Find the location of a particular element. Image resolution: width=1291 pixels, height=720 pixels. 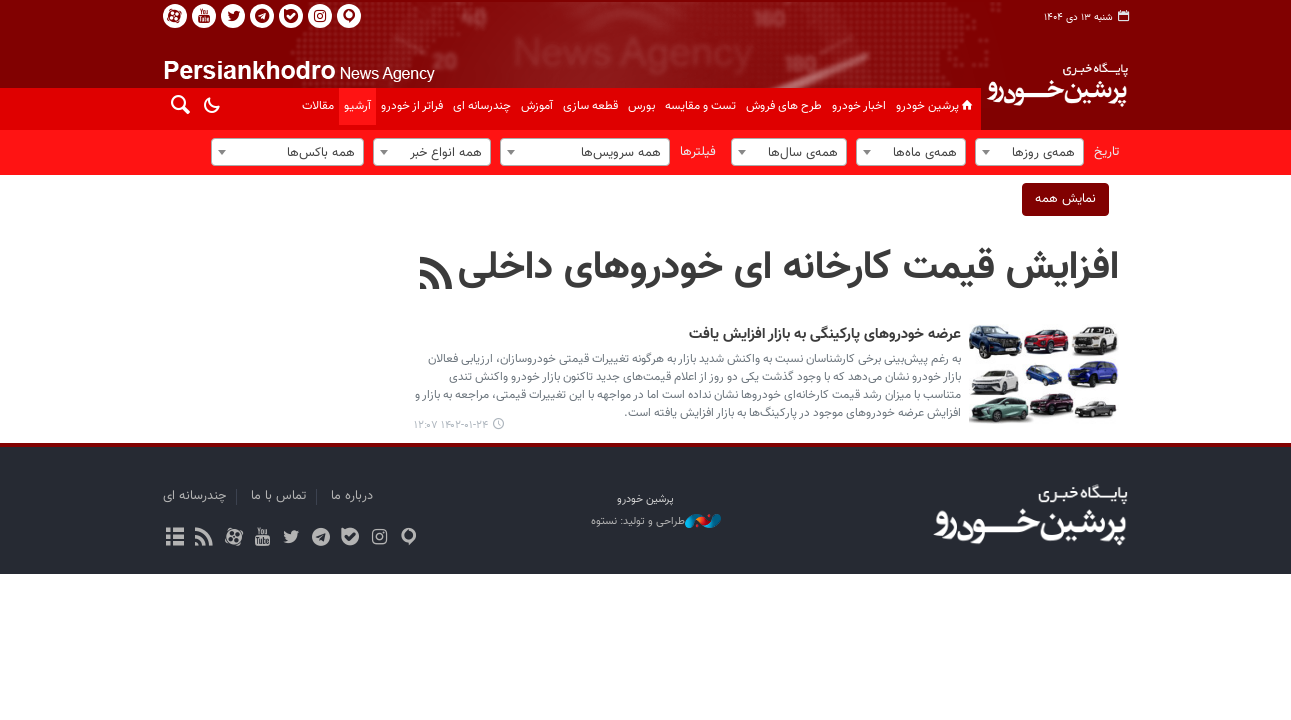

آموزش is located at coordinates (537, 106).